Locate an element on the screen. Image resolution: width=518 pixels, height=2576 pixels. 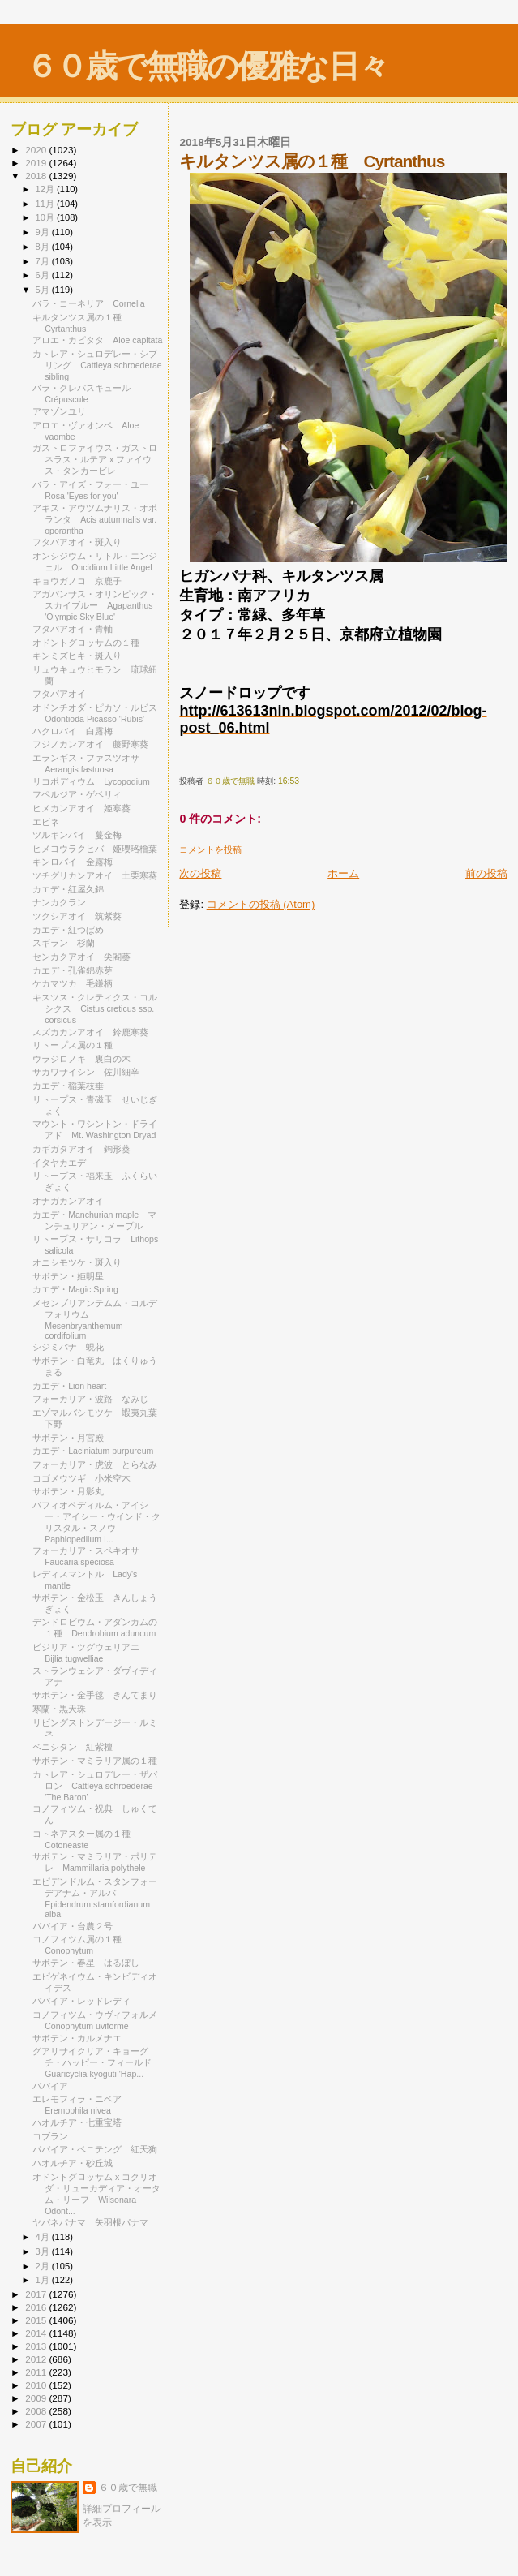
バラ・コーネリア Cornelia is located at coordinates (88, 303).